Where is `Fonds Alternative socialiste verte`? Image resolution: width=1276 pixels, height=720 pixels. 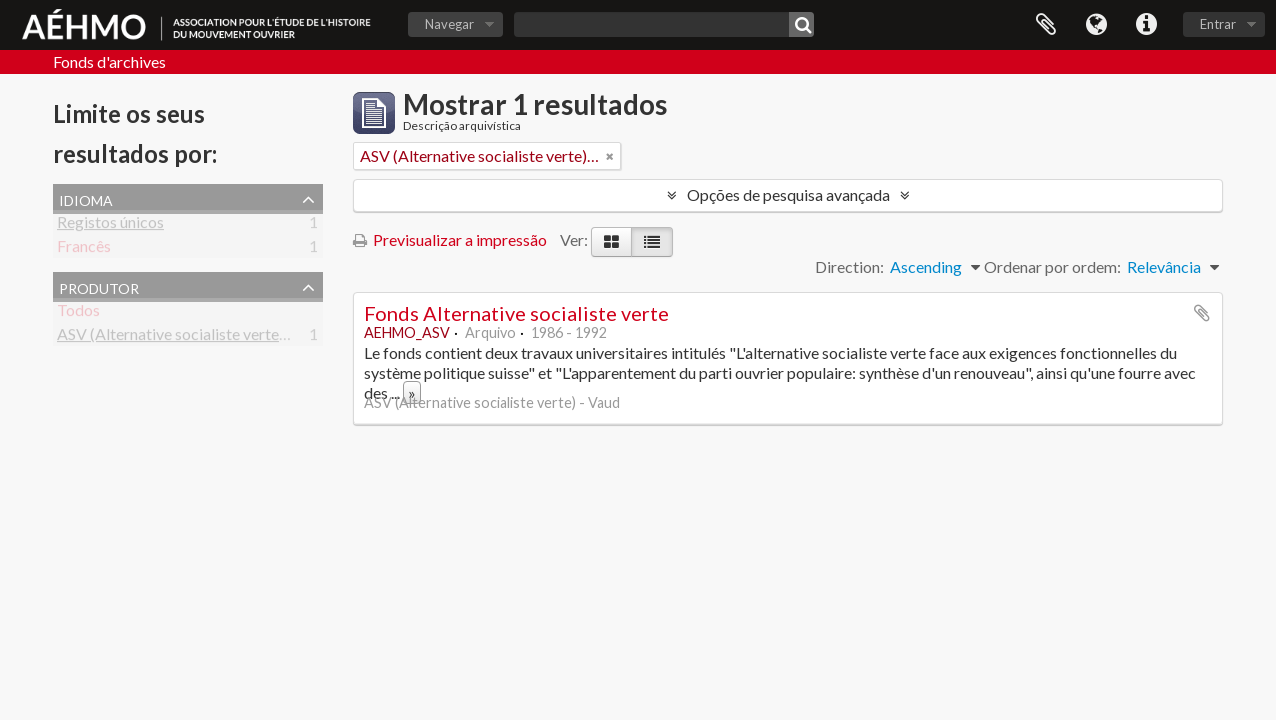
Fonds Alternative socialiste verte is located at coordinates (516, 313).